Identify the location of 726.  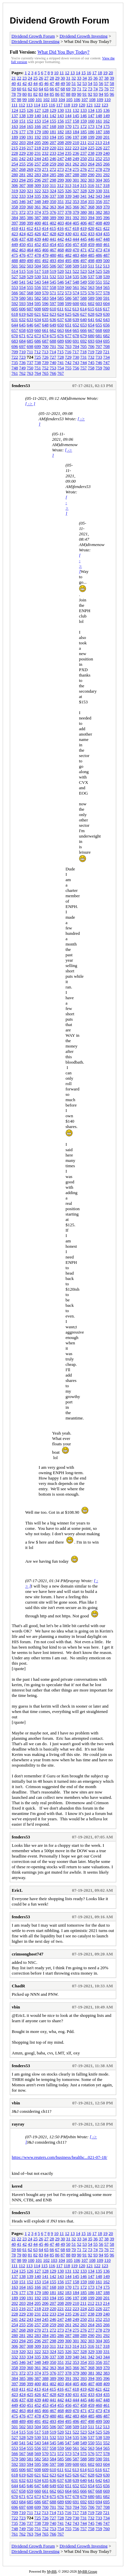
(45, 357).